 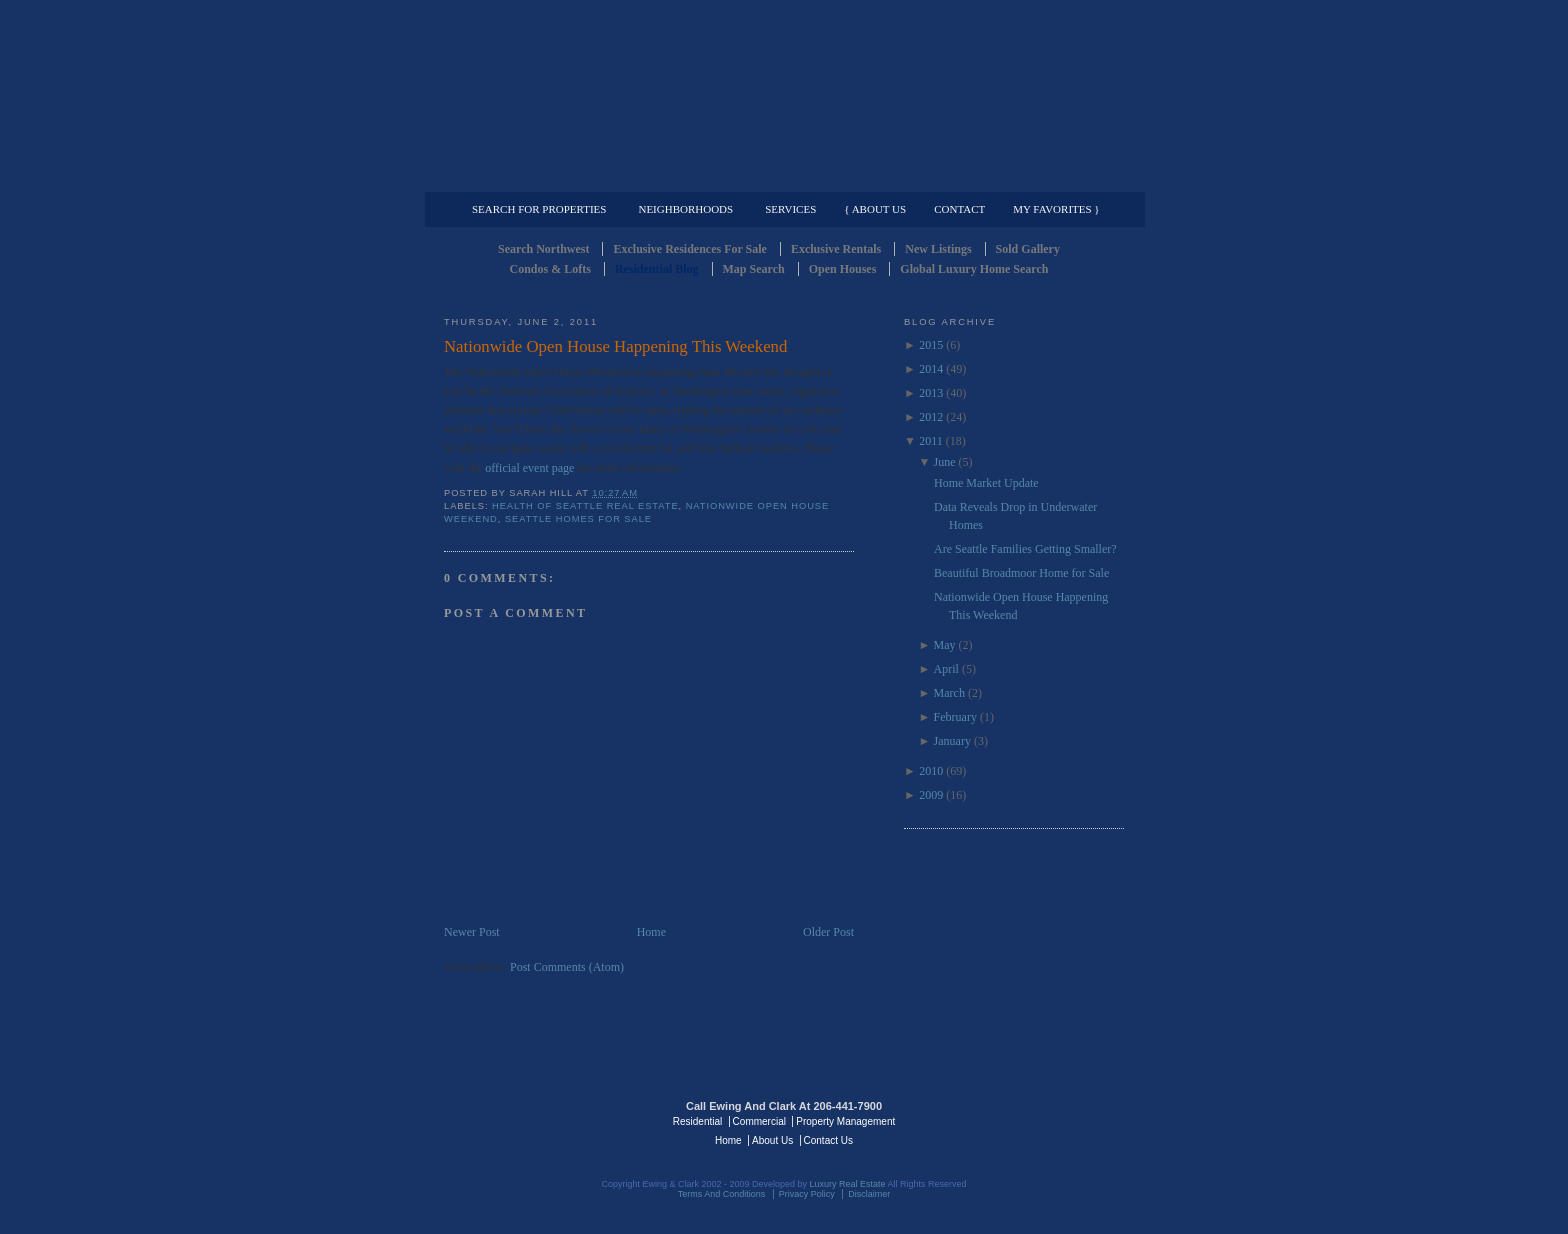 What do you see at coordinates (772, 1140) in the screenshot?
I see `About Us` at bounding box center [772, 1140].